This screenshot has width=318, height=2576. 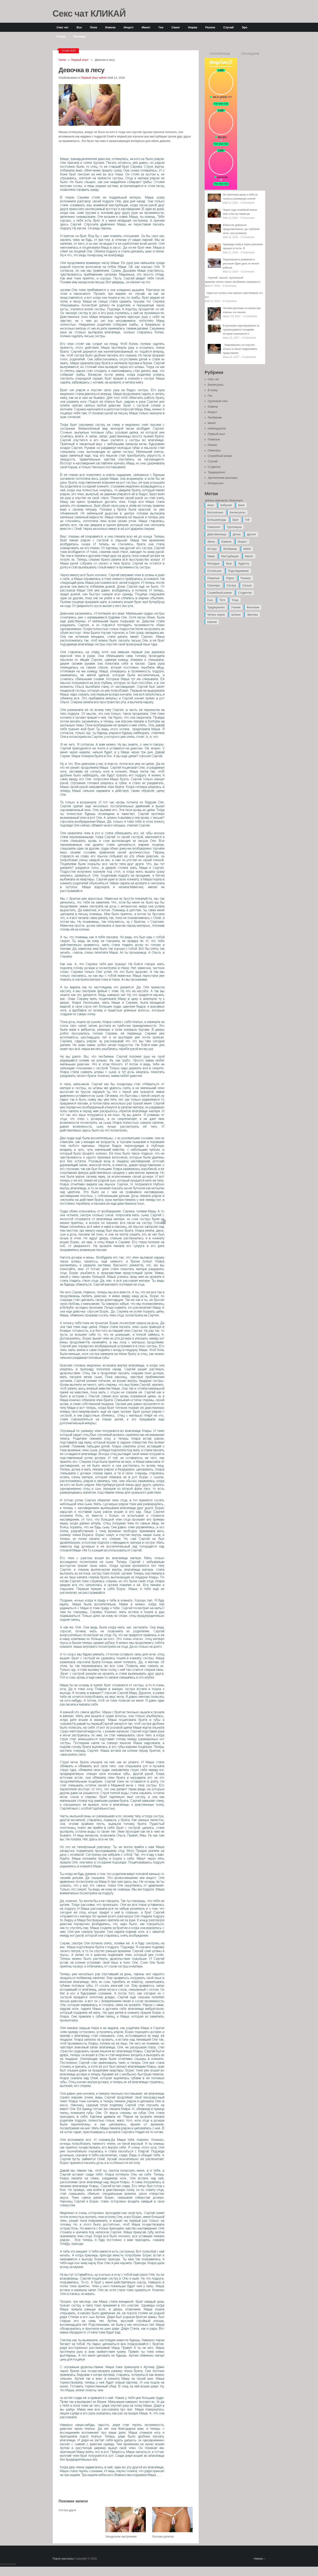 What do you see at coordinates (192, 27) in the screenshot?
I see `Норма` at bounding box center [192, 27].